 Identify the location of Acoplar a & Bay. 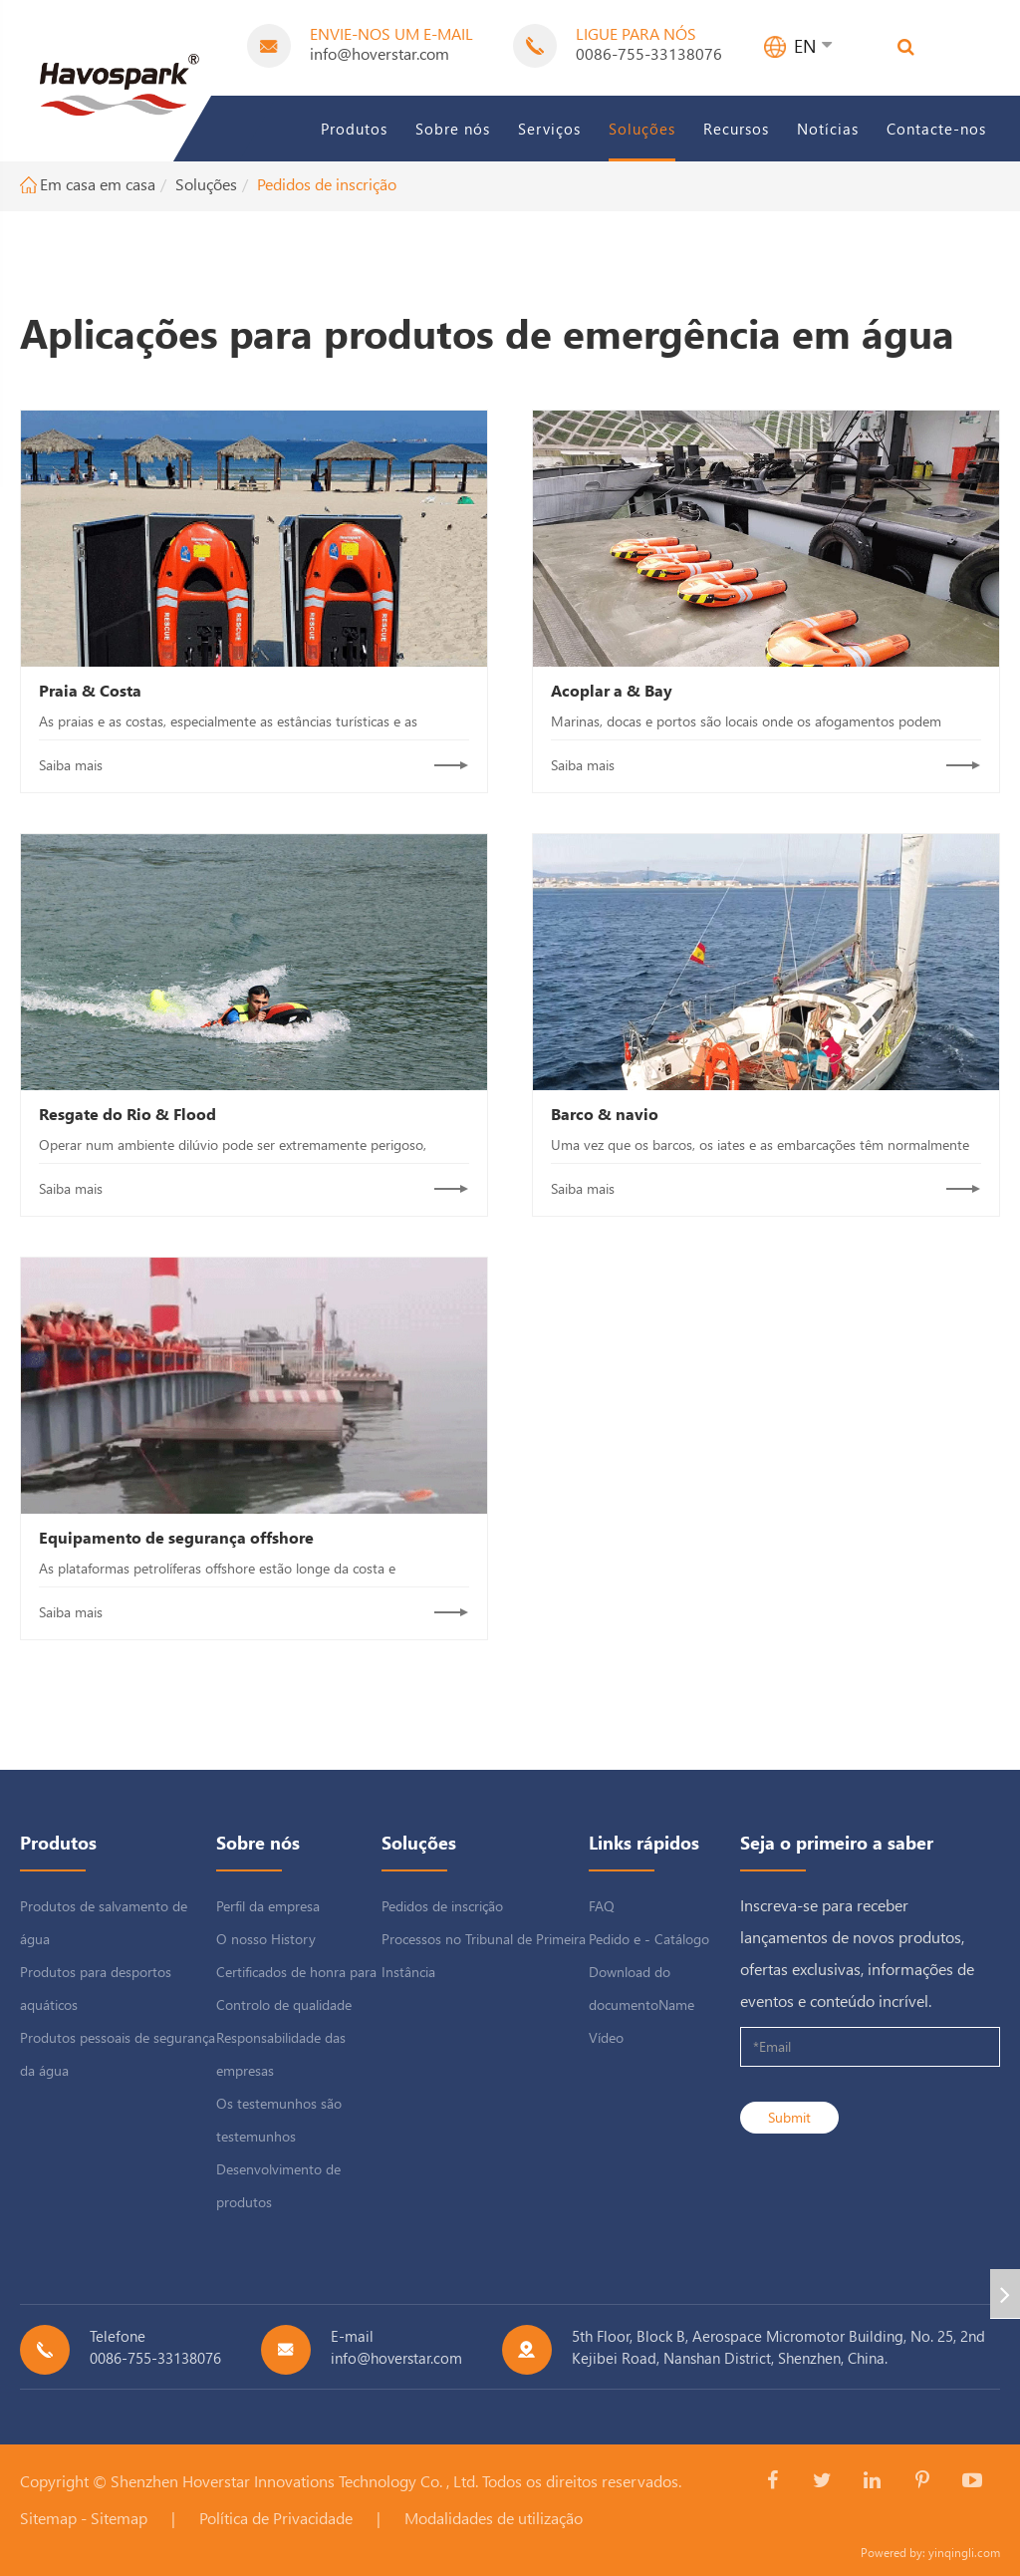
(611, 690).